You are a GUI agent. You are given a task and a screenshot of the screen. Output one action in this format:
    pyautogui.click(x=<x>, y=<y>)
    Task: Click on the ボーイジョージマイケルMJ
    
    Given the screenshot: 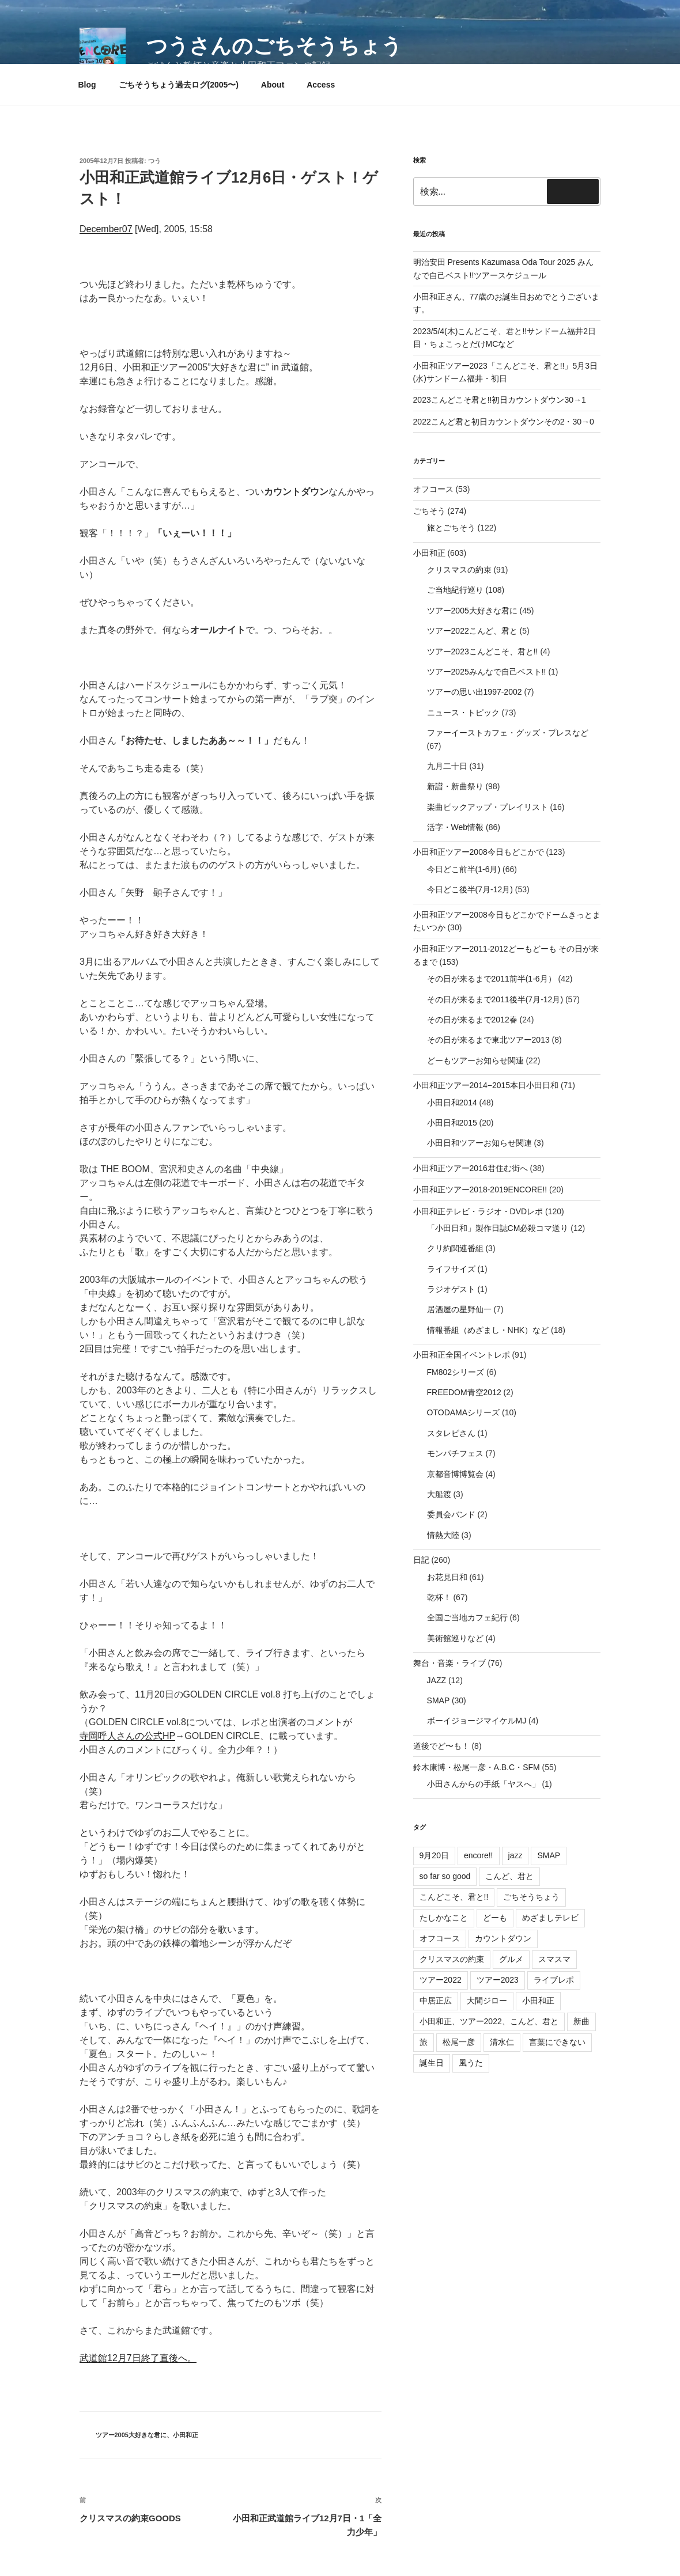 What is the action you would take?
    pyautogui.click(x=477, y=1720)
    